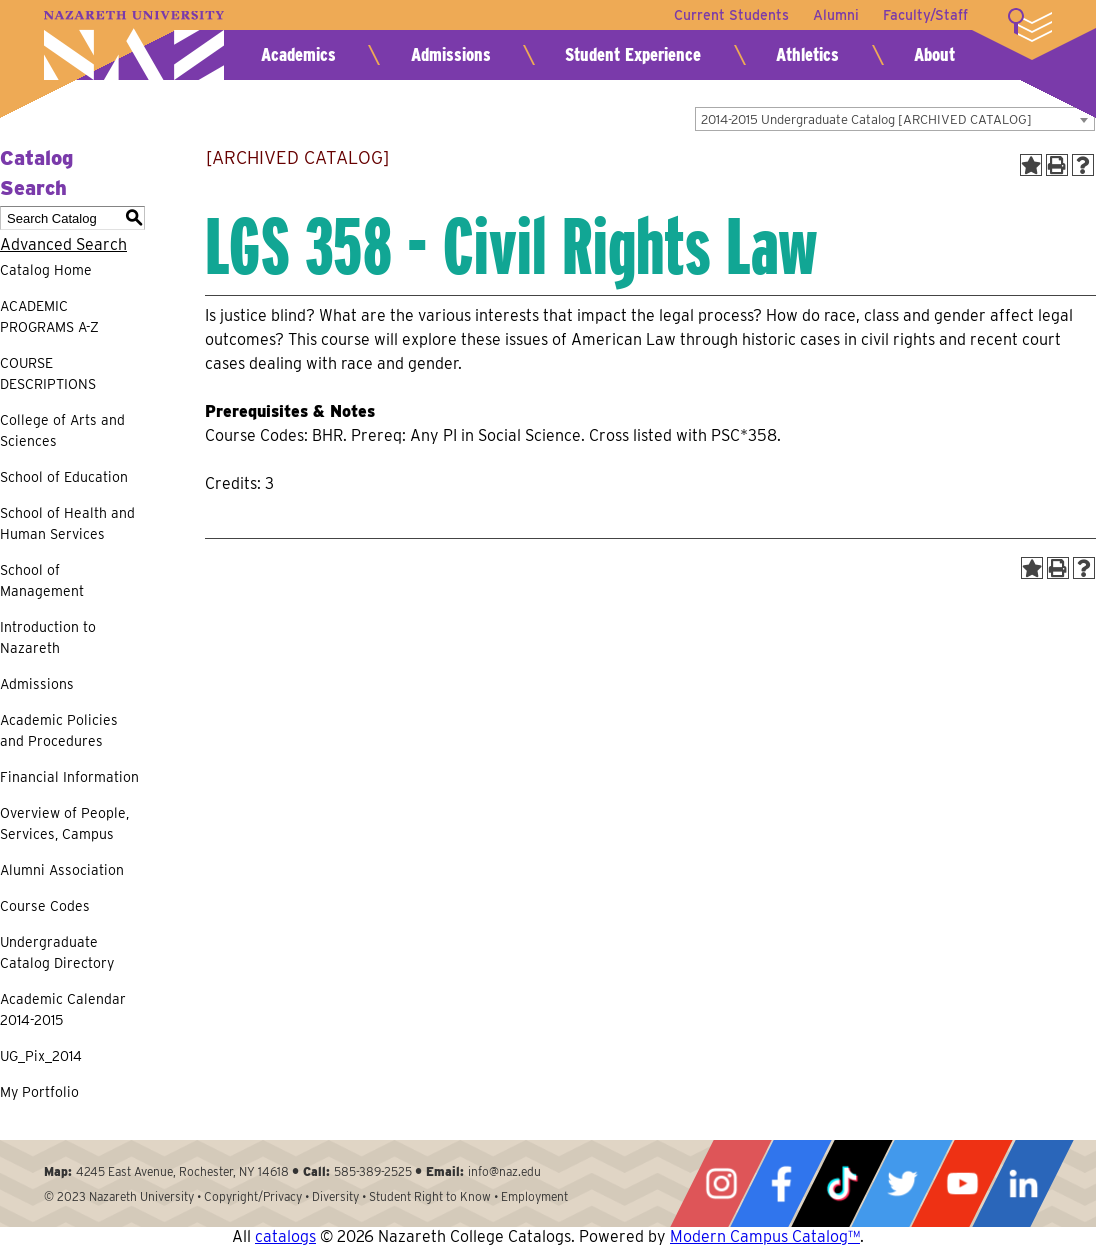 This screenshot has height=1246, width=1096. Describe the element at coordinates (48, 373) in the screenshot. I see `COURSE DESCRIPTIONS` at that location.